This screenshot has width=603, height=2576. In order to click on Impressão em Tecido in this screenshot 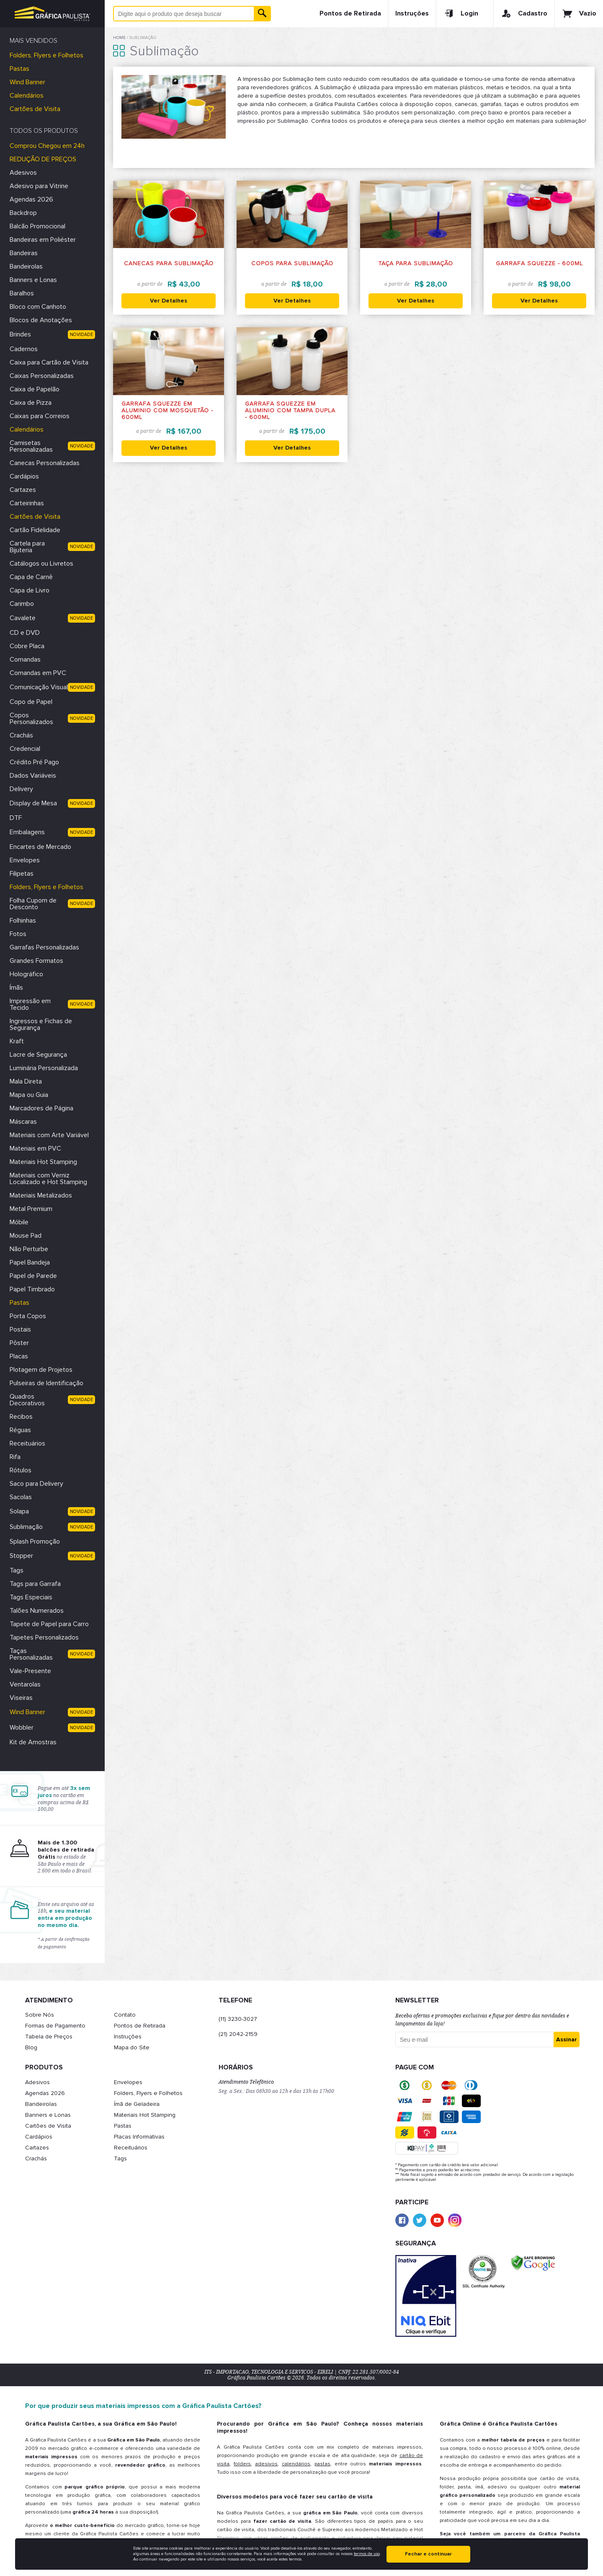, I will do `click(30, 1004)`.